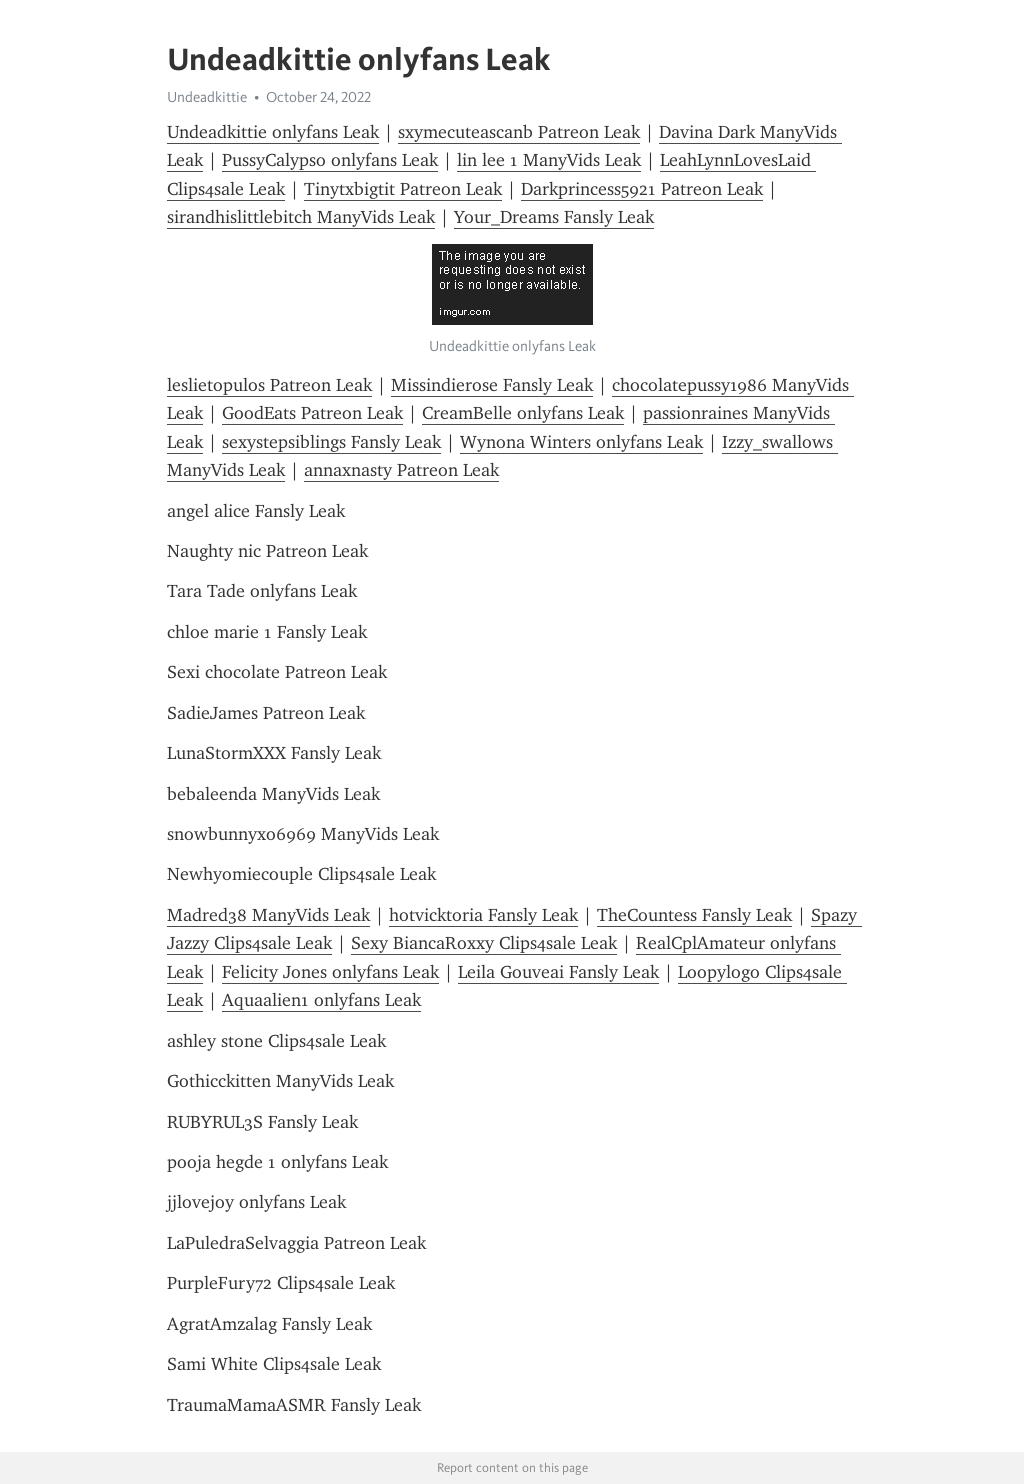 This screenshot has width=1024, height=1484. What do you see at coordinates (207, 97) in the screenshot?
I see `Undeadkittie` at bounding box center [207, 97].